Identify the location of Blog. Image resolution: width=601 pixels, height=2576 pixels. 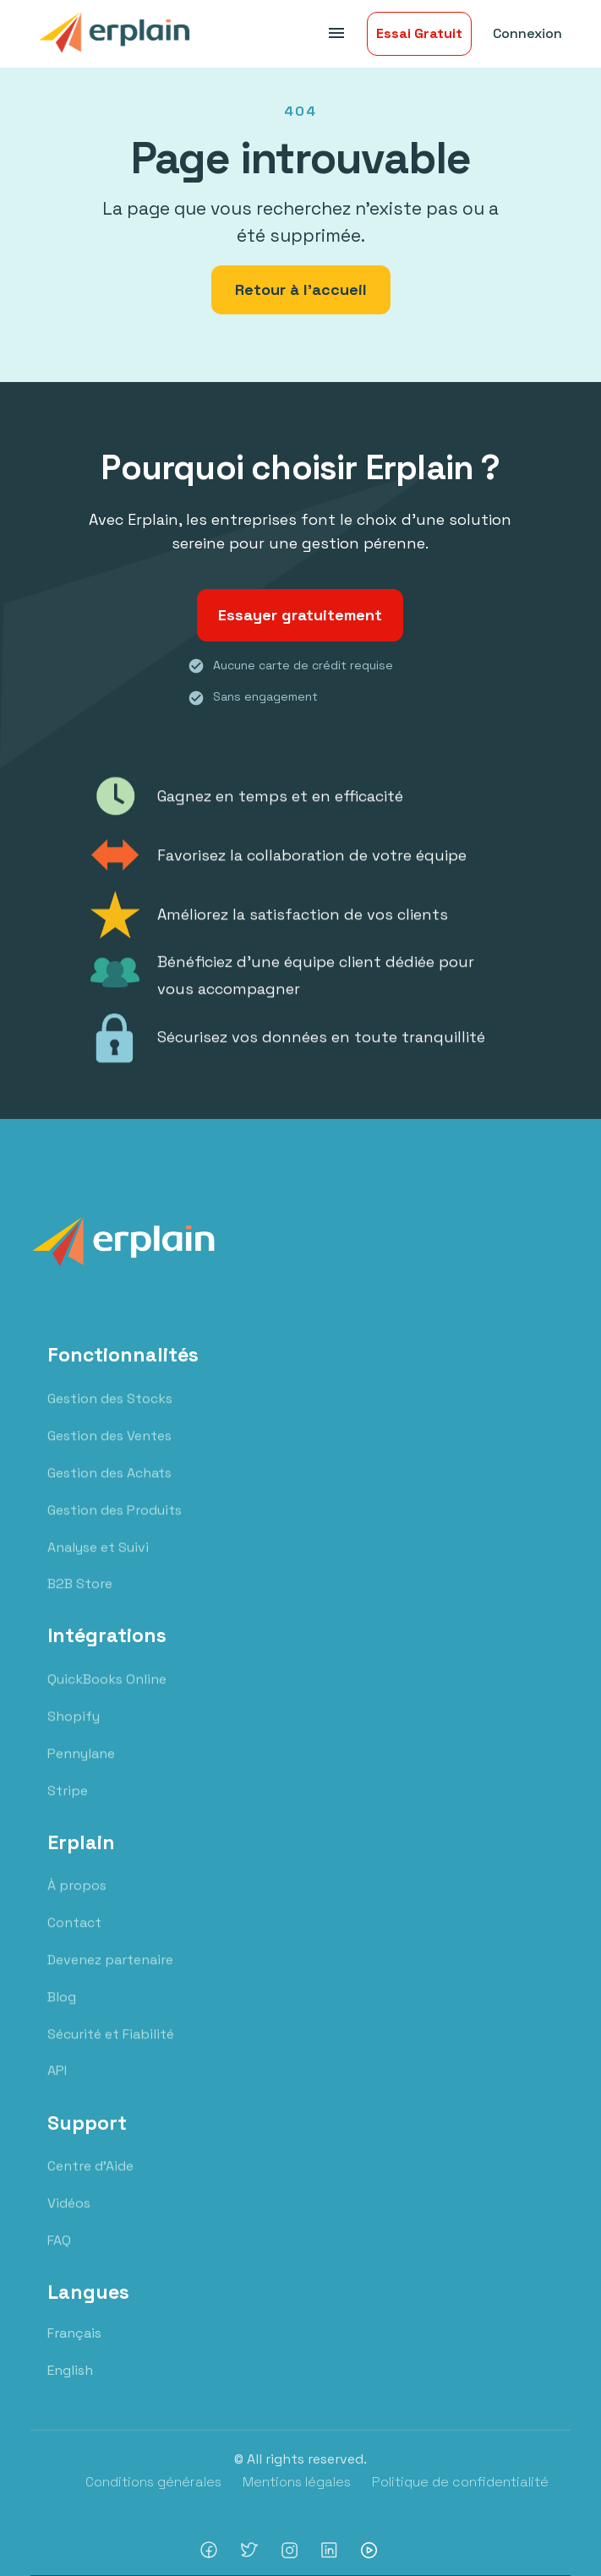
(61, 2011).